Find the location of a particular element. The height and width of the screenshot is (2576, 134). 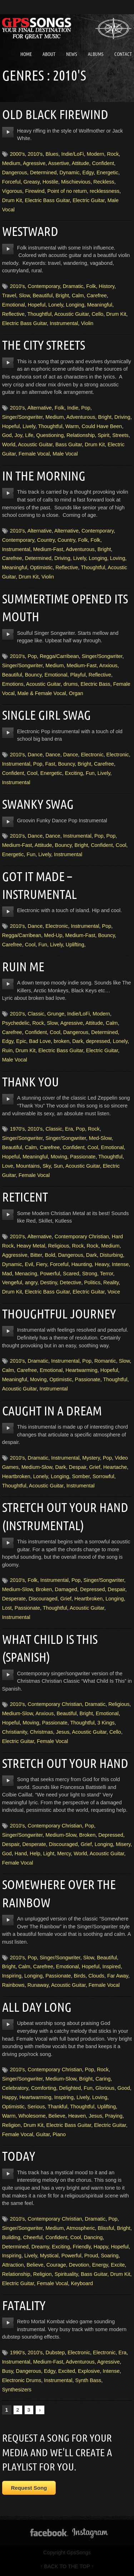

Romantic is located at coordinates (105, 1361).